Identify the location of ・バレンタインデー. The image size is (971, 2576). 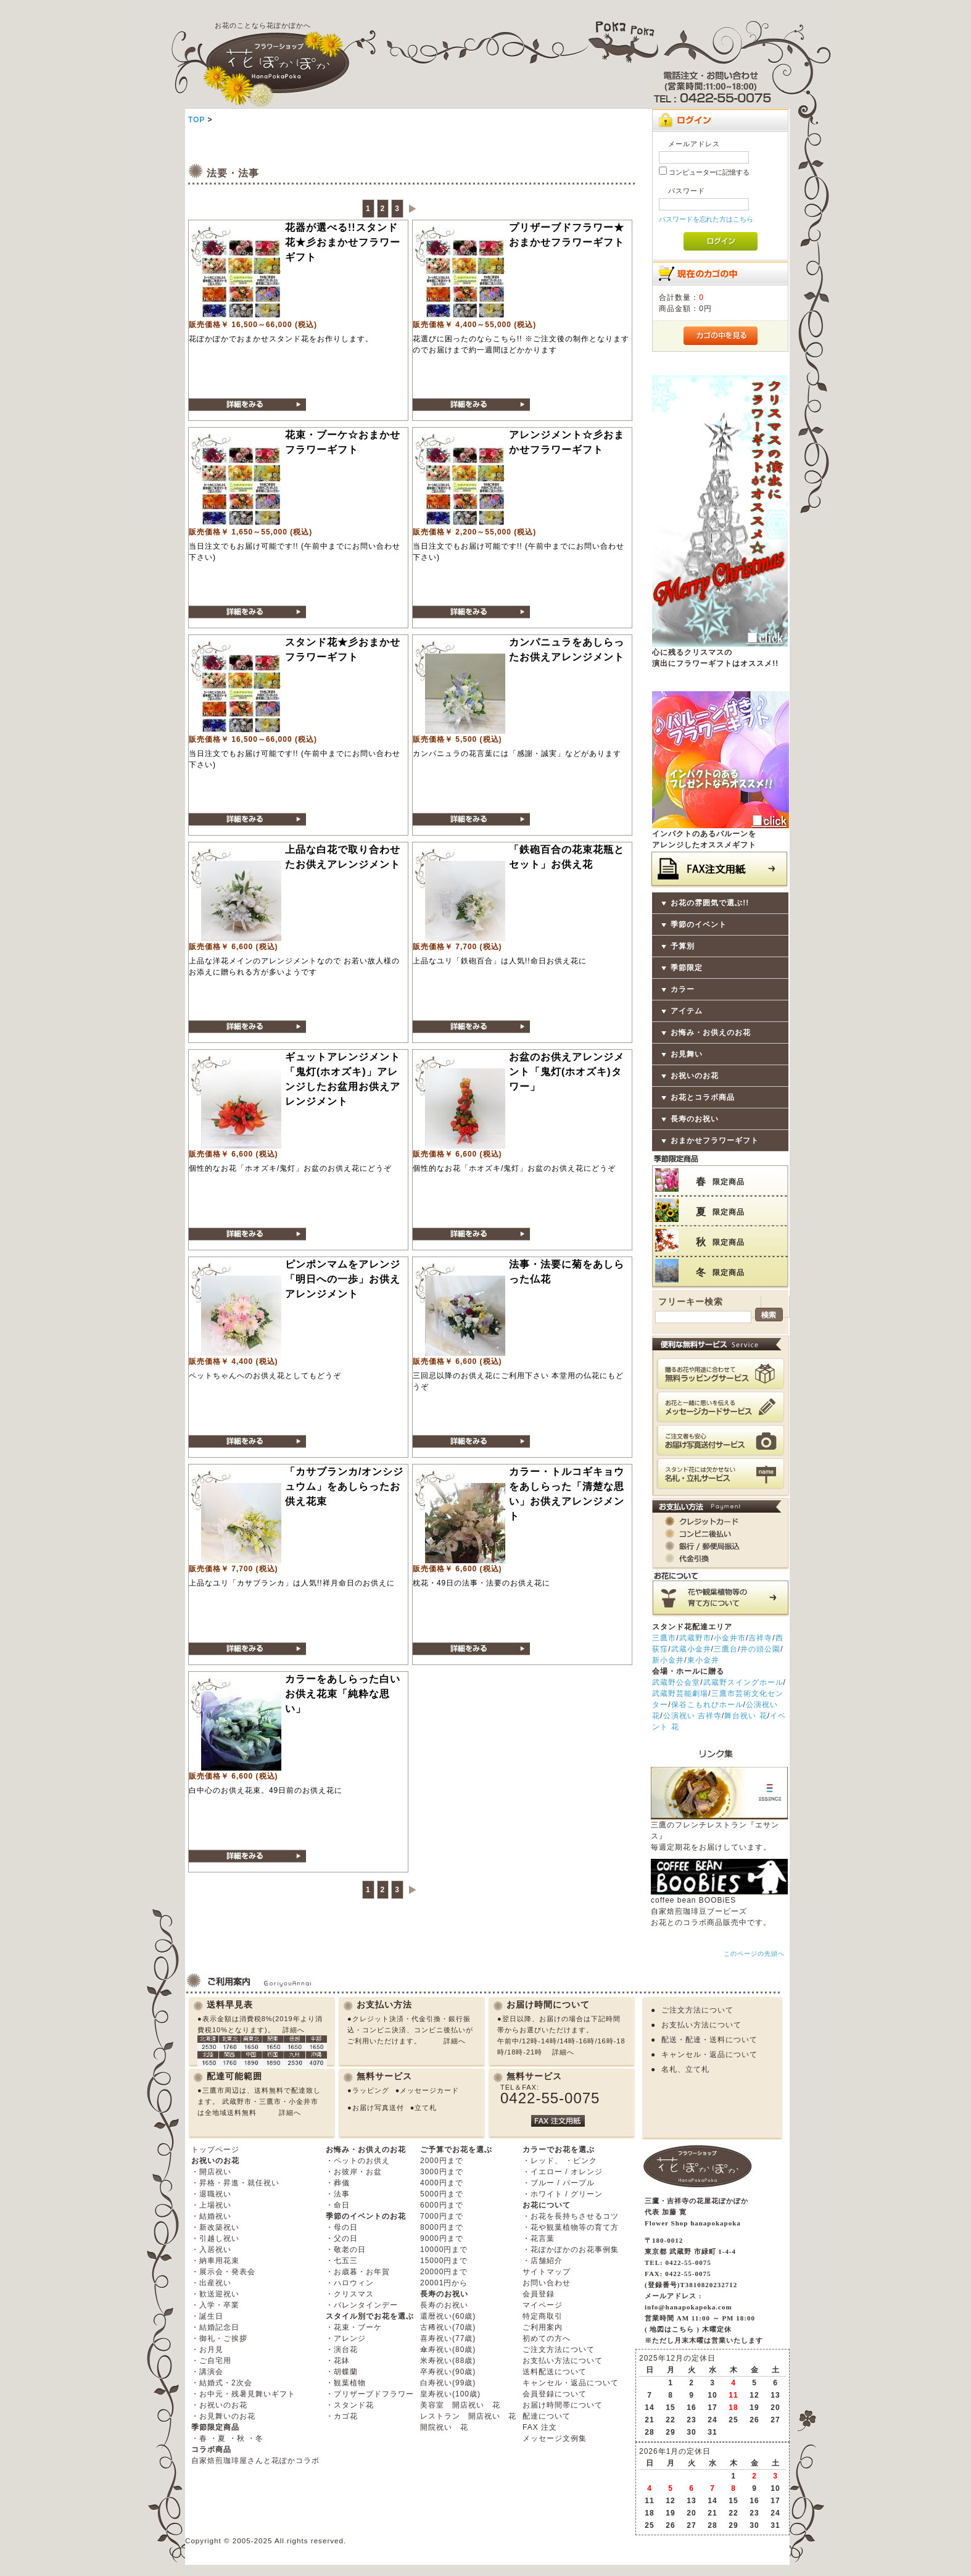
(362, 2305).